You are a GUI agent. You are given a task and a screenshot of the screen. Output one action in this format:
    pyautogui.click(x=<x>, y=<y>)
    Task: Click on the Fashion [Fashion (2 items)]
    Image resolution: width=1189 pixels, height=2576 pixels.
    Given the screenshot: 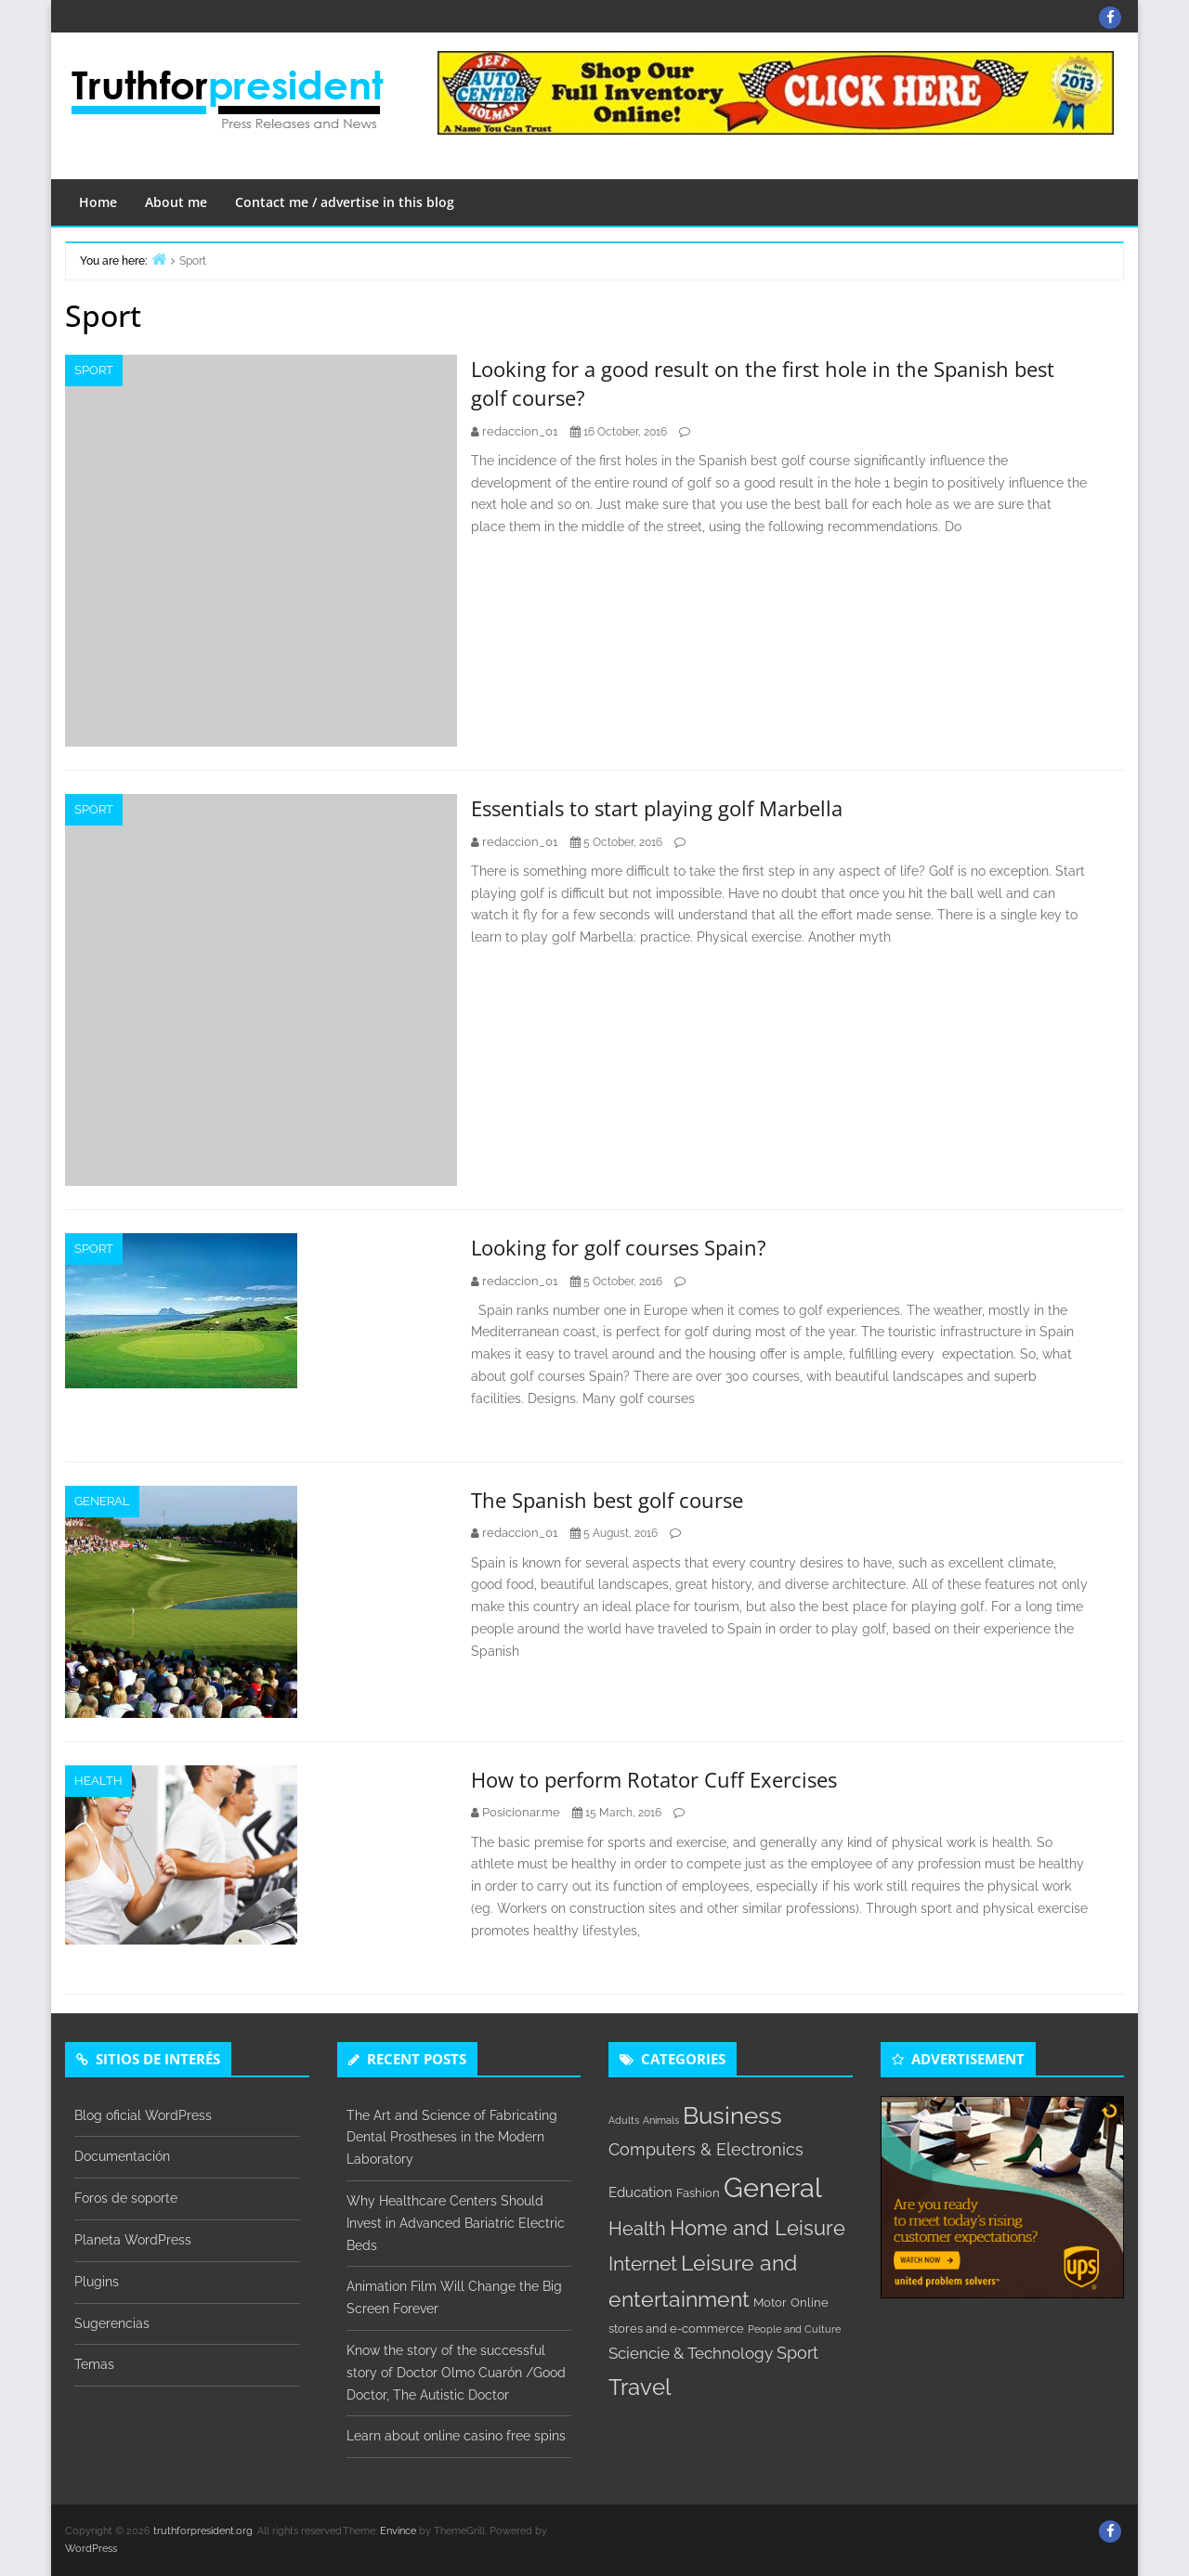 What is the action you would take?
    pyautogui.click(x=698, y=2192)
    